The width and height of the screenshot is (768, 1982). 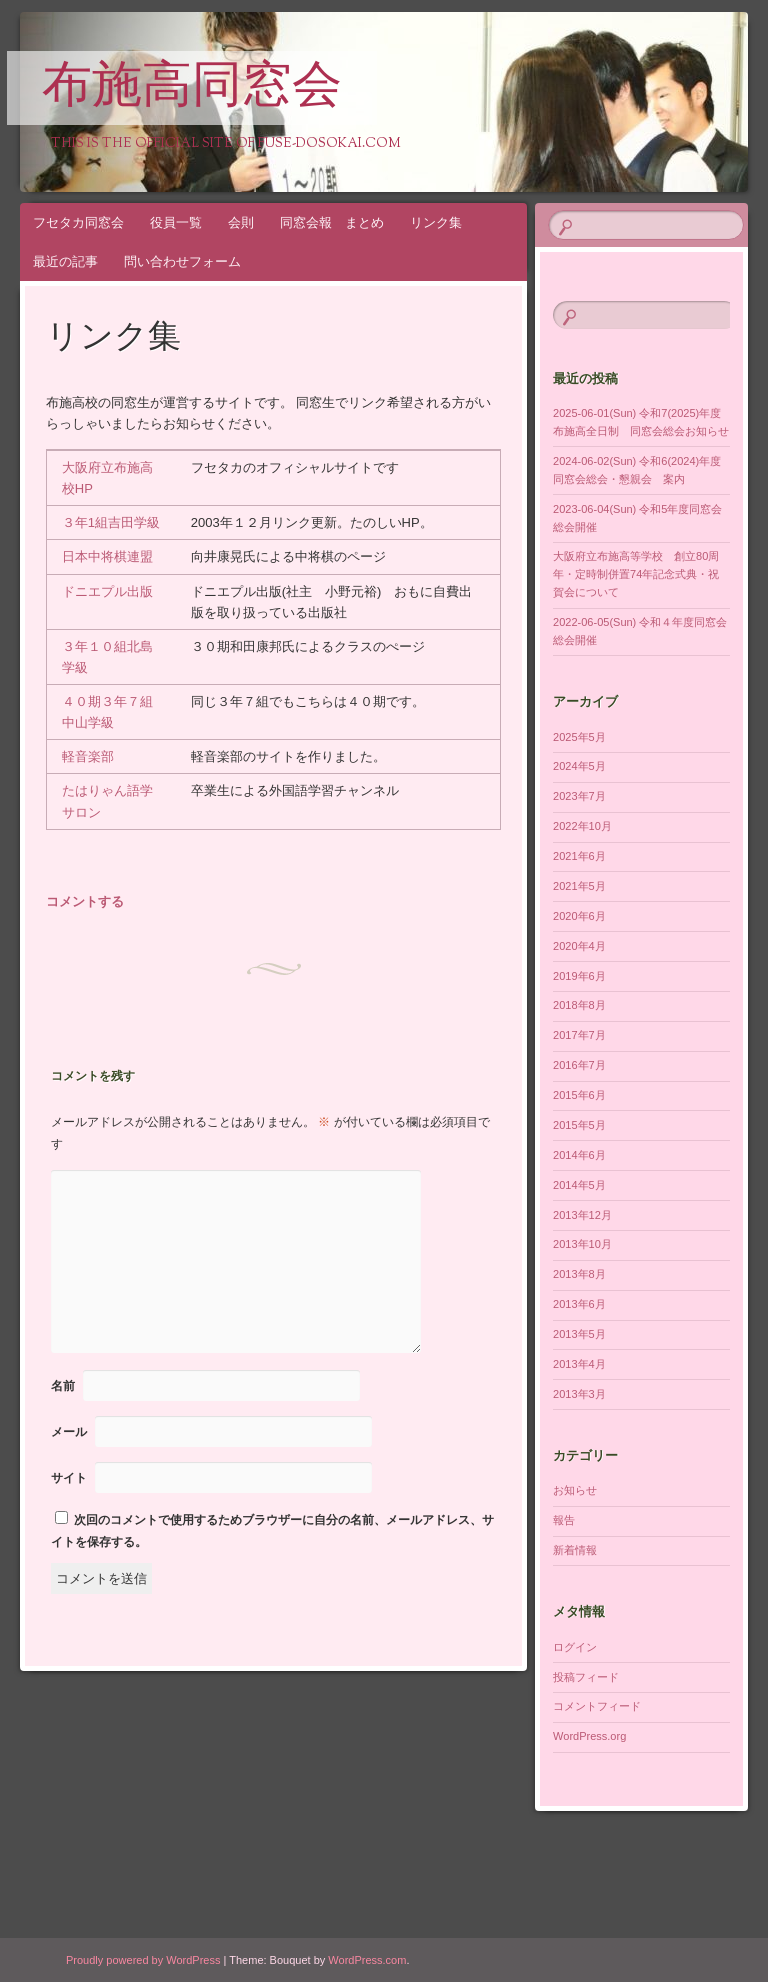 I want to click on 投稿フィード, so click(x=586, y=1677).